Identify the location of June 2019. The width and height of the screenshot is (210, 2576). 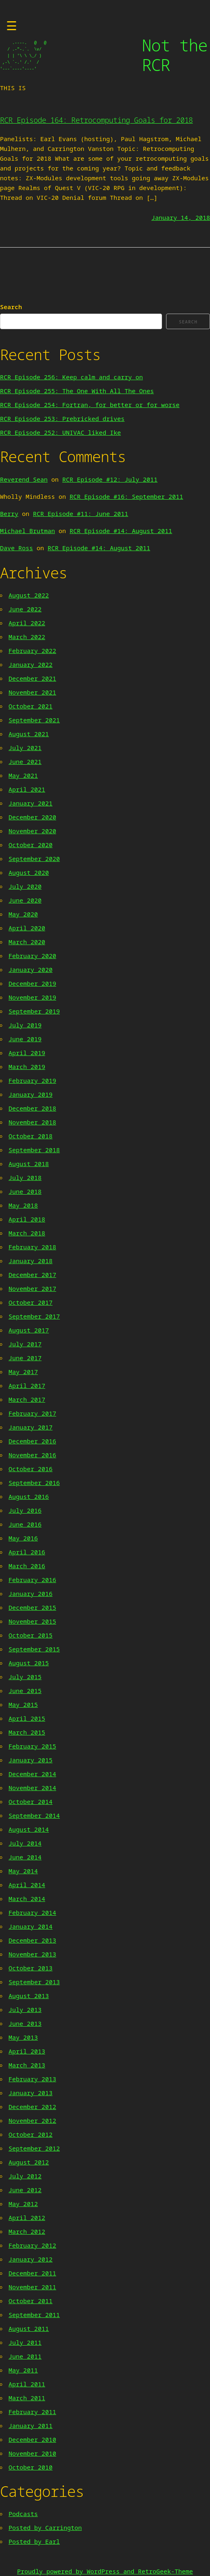
(25, 1039).